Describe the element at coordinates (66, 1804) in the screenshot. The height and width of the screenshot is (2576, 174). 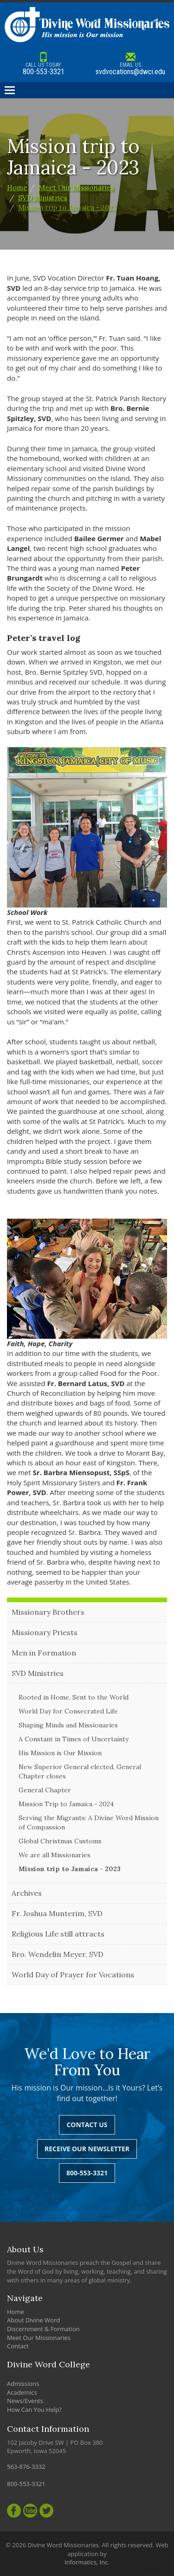
I see `Mission Trip to Jamaica - 2024` at that location.